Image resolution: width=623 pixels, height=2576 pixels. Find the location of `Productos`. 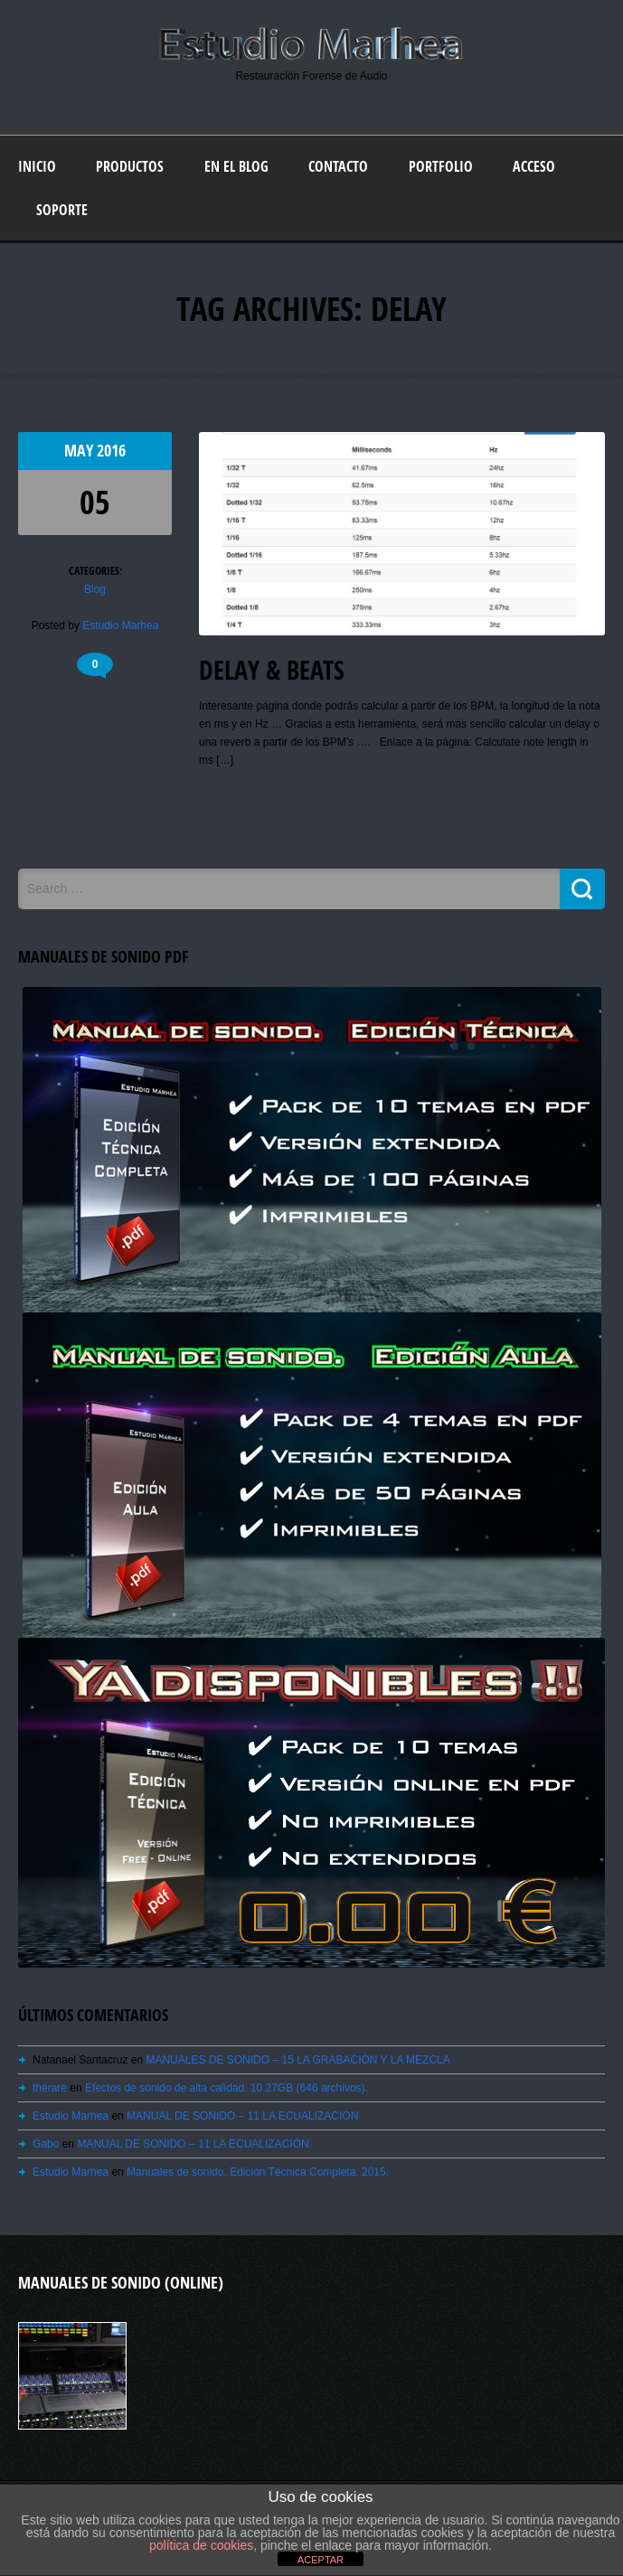

Productos is located at coordinates (130, 166).